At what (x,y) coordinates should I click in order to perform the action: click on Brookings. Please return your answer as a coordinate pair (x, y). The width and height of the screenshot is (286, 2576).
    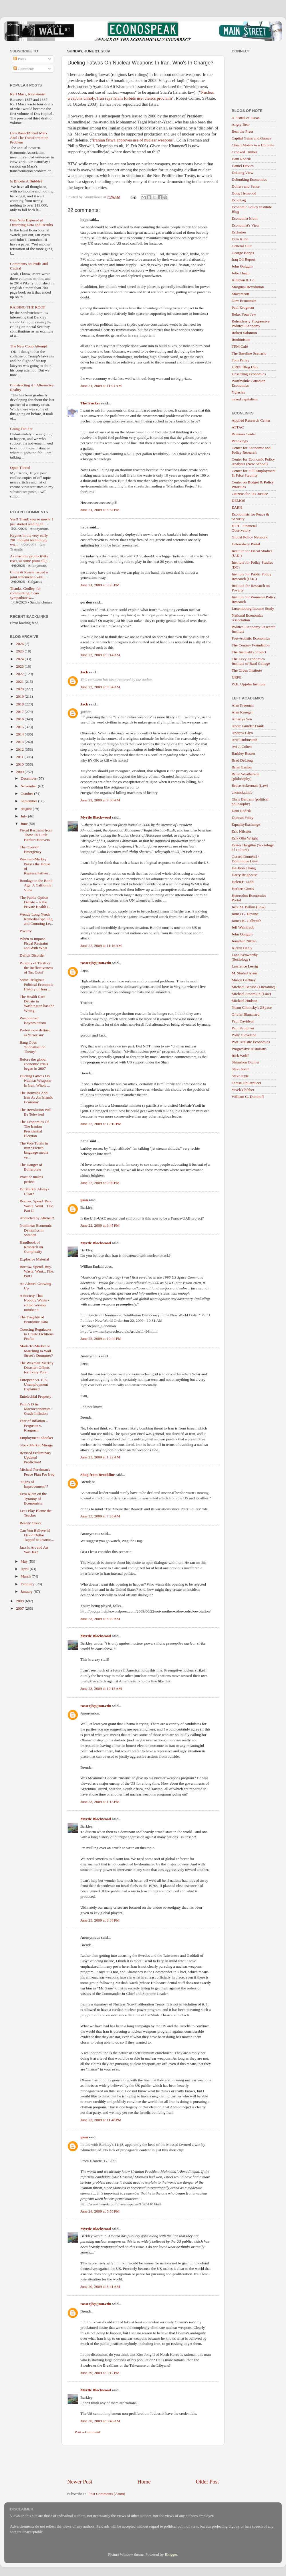
    Looking at the image, I should click on (240, 441).